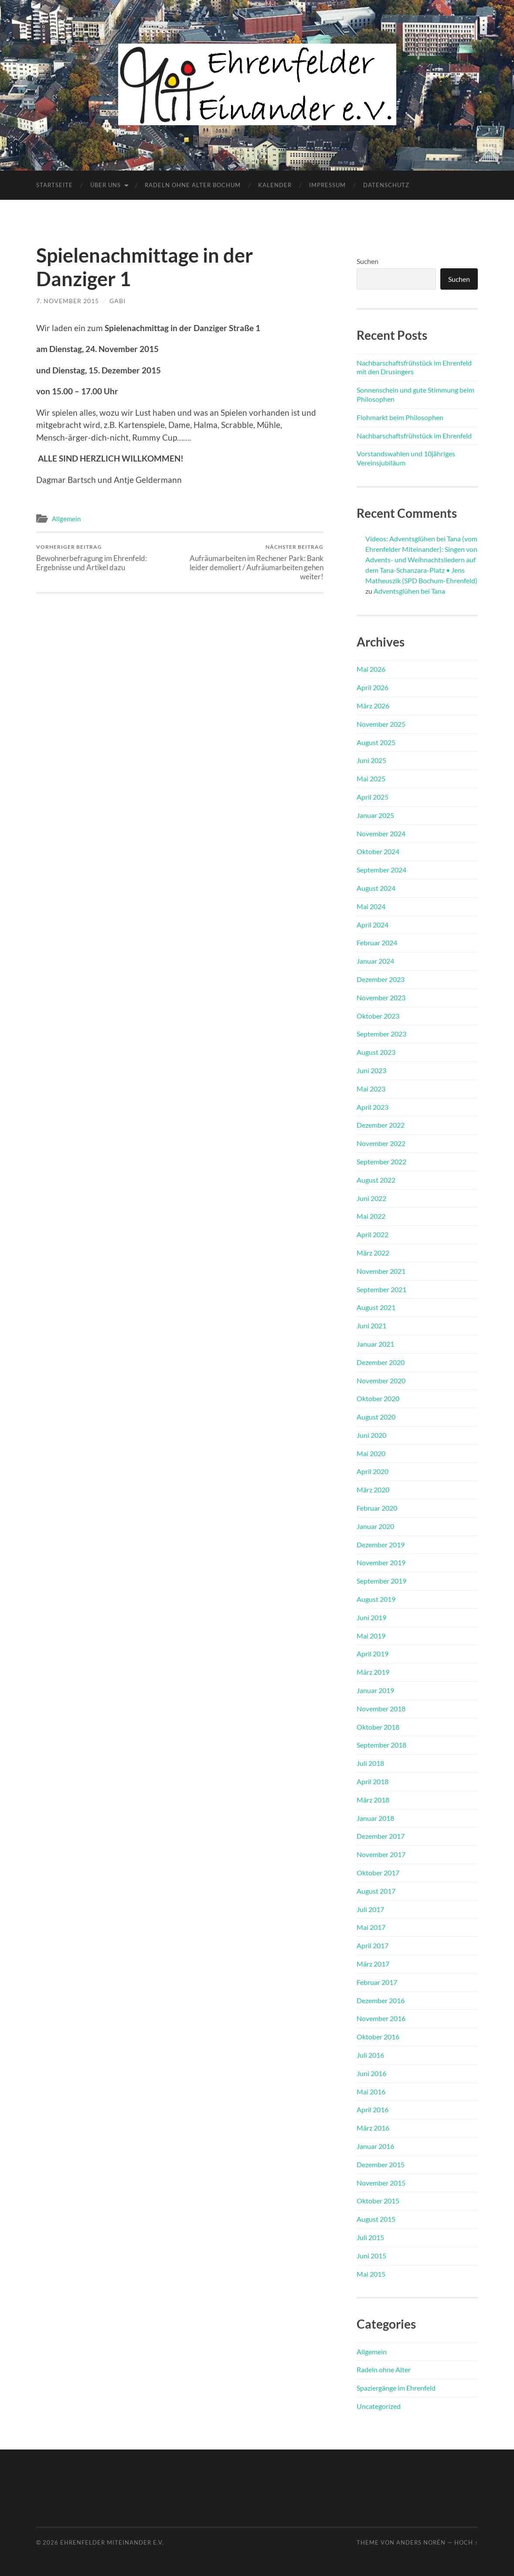 This screenshot has width=514, height=2576. Describe the element at coordinates (370, 1763) in the screenshot. I see `Juli 2018` at that location.